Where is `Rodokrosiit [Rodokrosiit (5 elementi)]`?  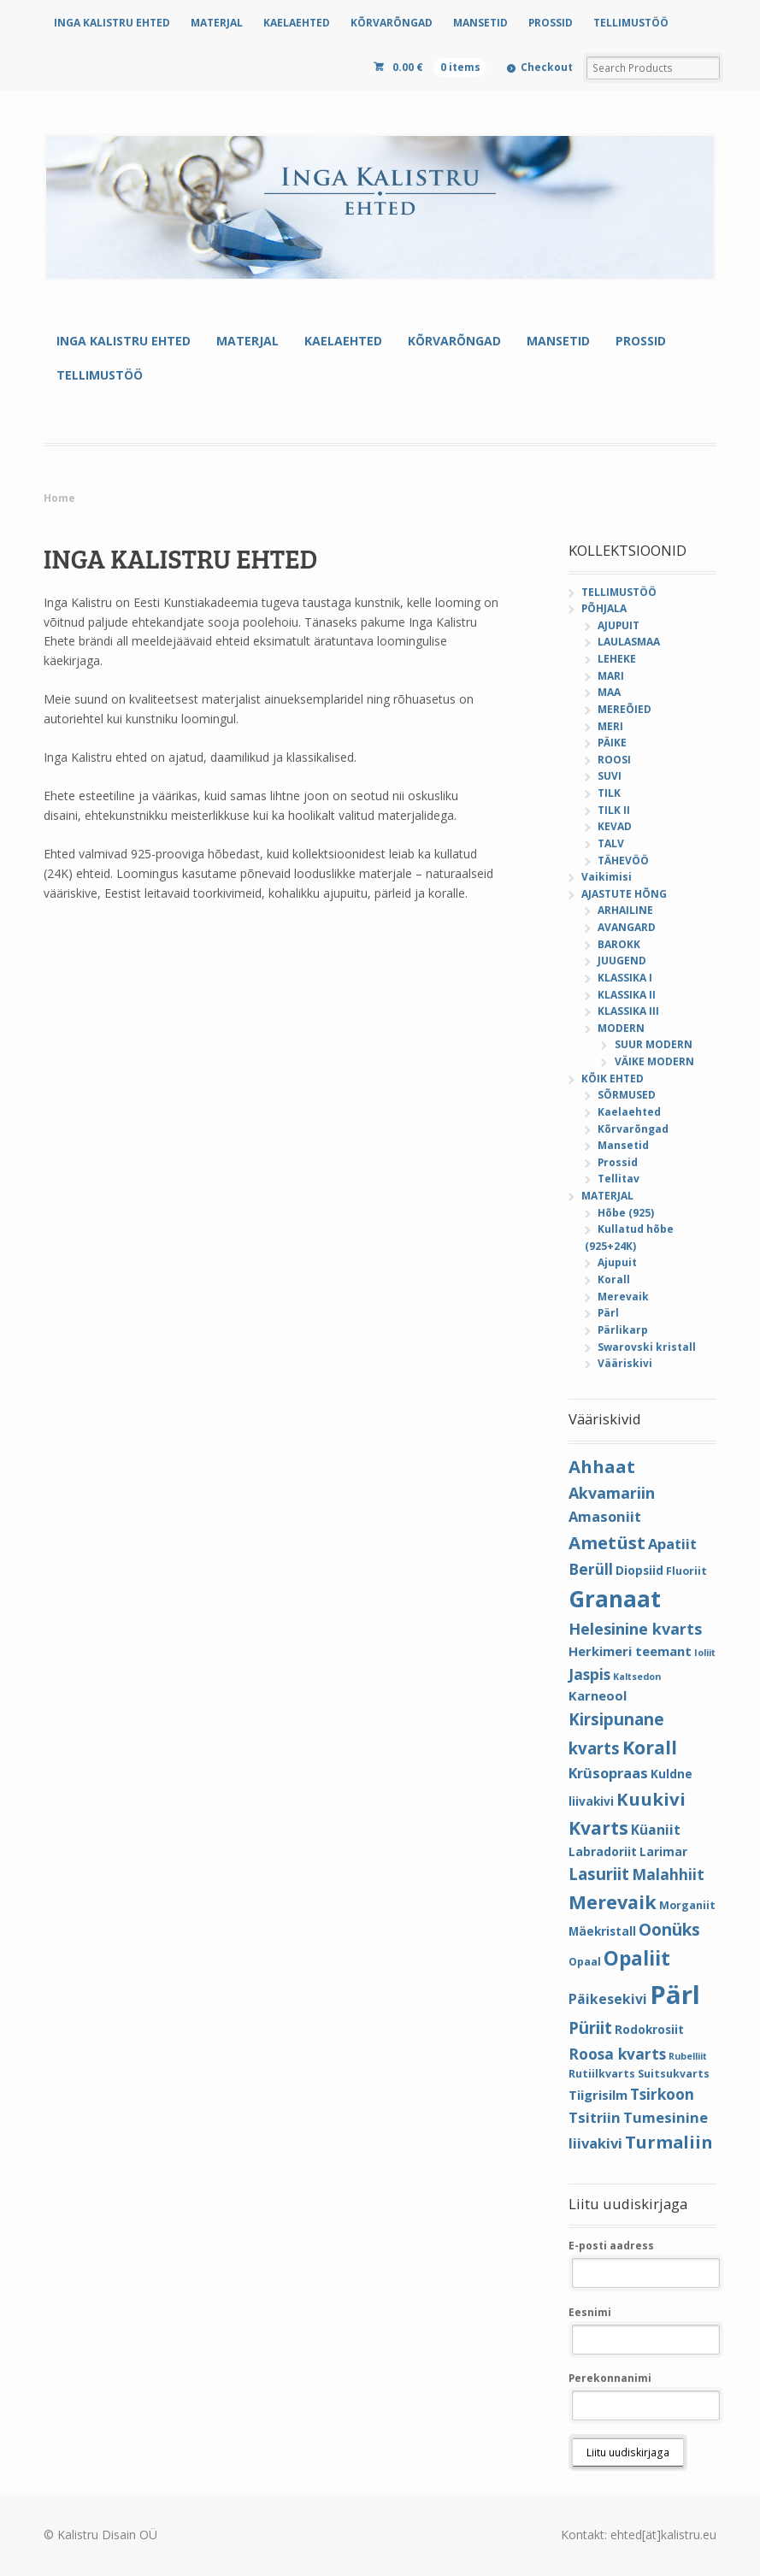
Rodokrosiit [Rodokrosiit (5 elementi)] is located at coordinates (649, 2029).